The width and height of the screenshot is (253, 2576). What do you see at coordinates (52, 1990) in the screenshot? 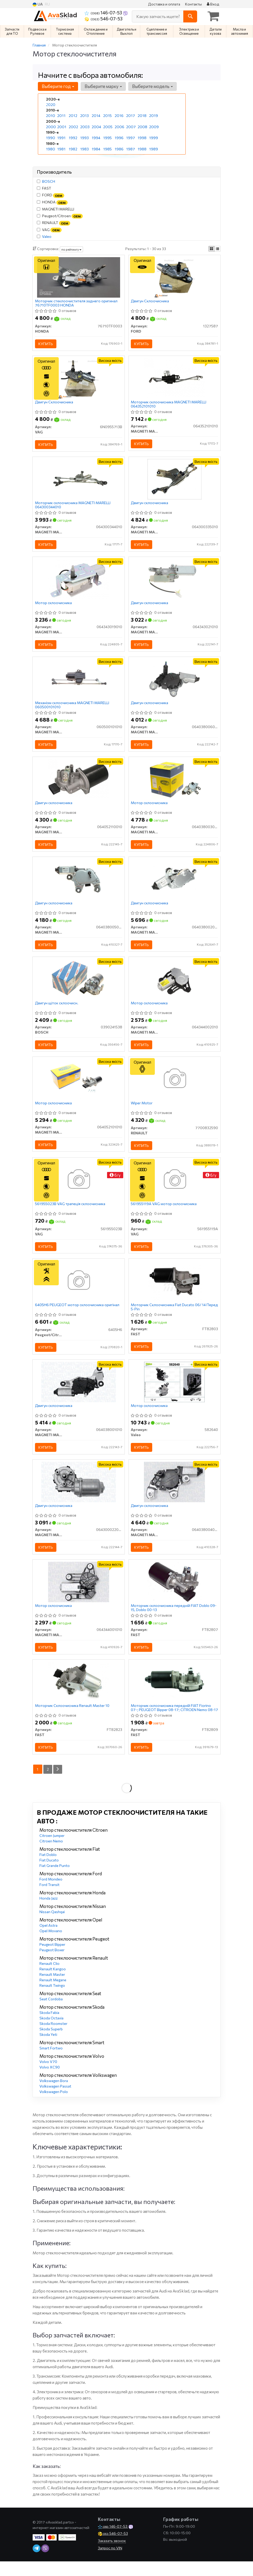
I see `Renault Master` at bounding box center [52, 1990].